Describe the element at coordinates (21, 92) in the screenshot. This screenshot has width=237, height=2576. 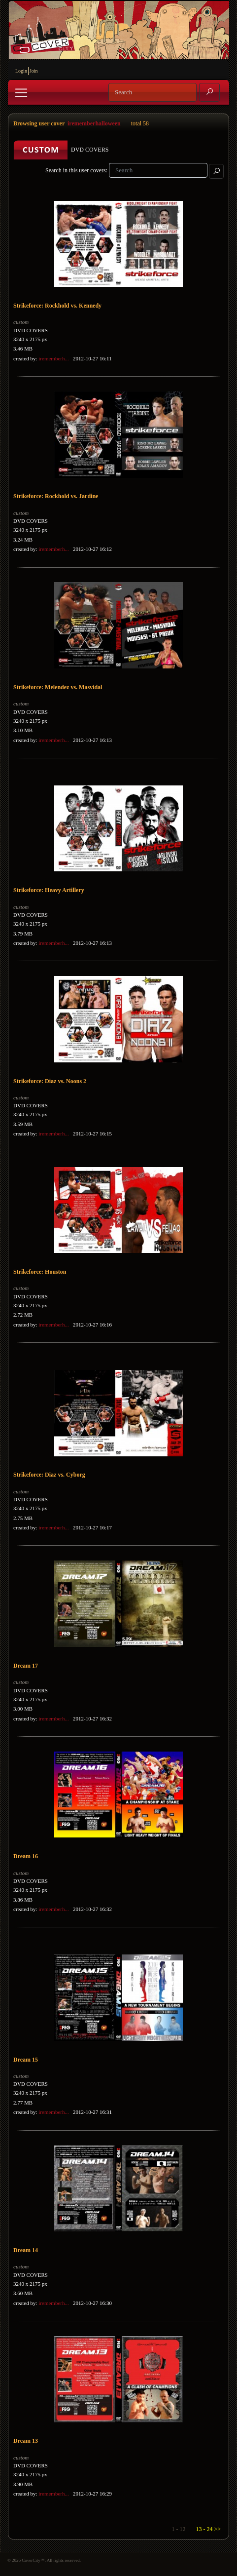
I see `[Toggle navigation]` at that location.